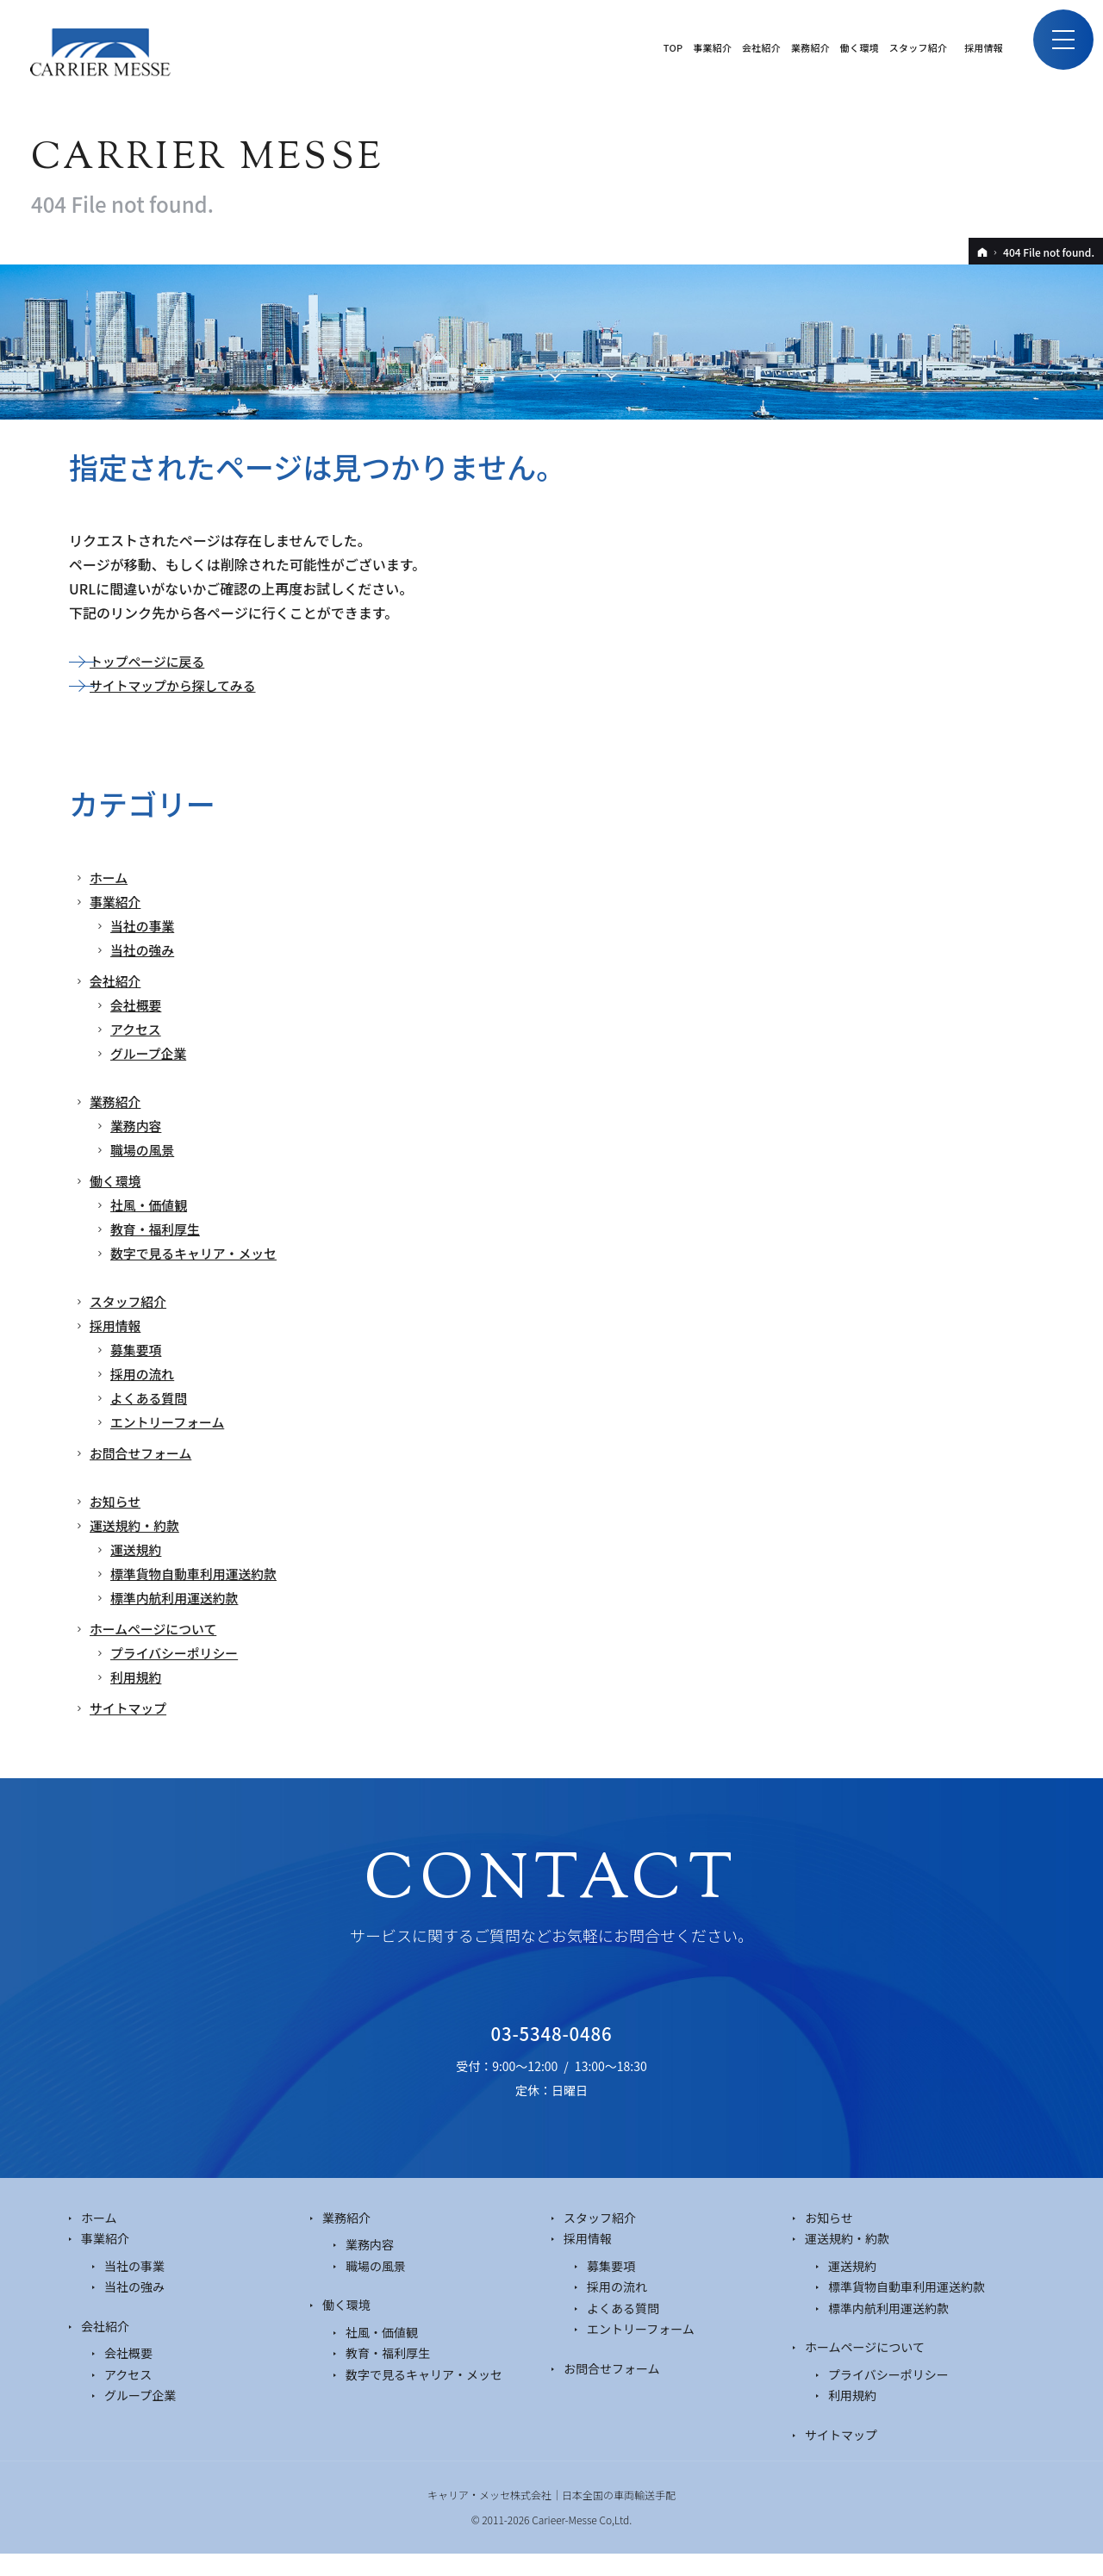 This screenshot has height=2576, width=1103. Describe the element at coordinates (137, 1004) in the screenshot. I see `会社概要` at that location.